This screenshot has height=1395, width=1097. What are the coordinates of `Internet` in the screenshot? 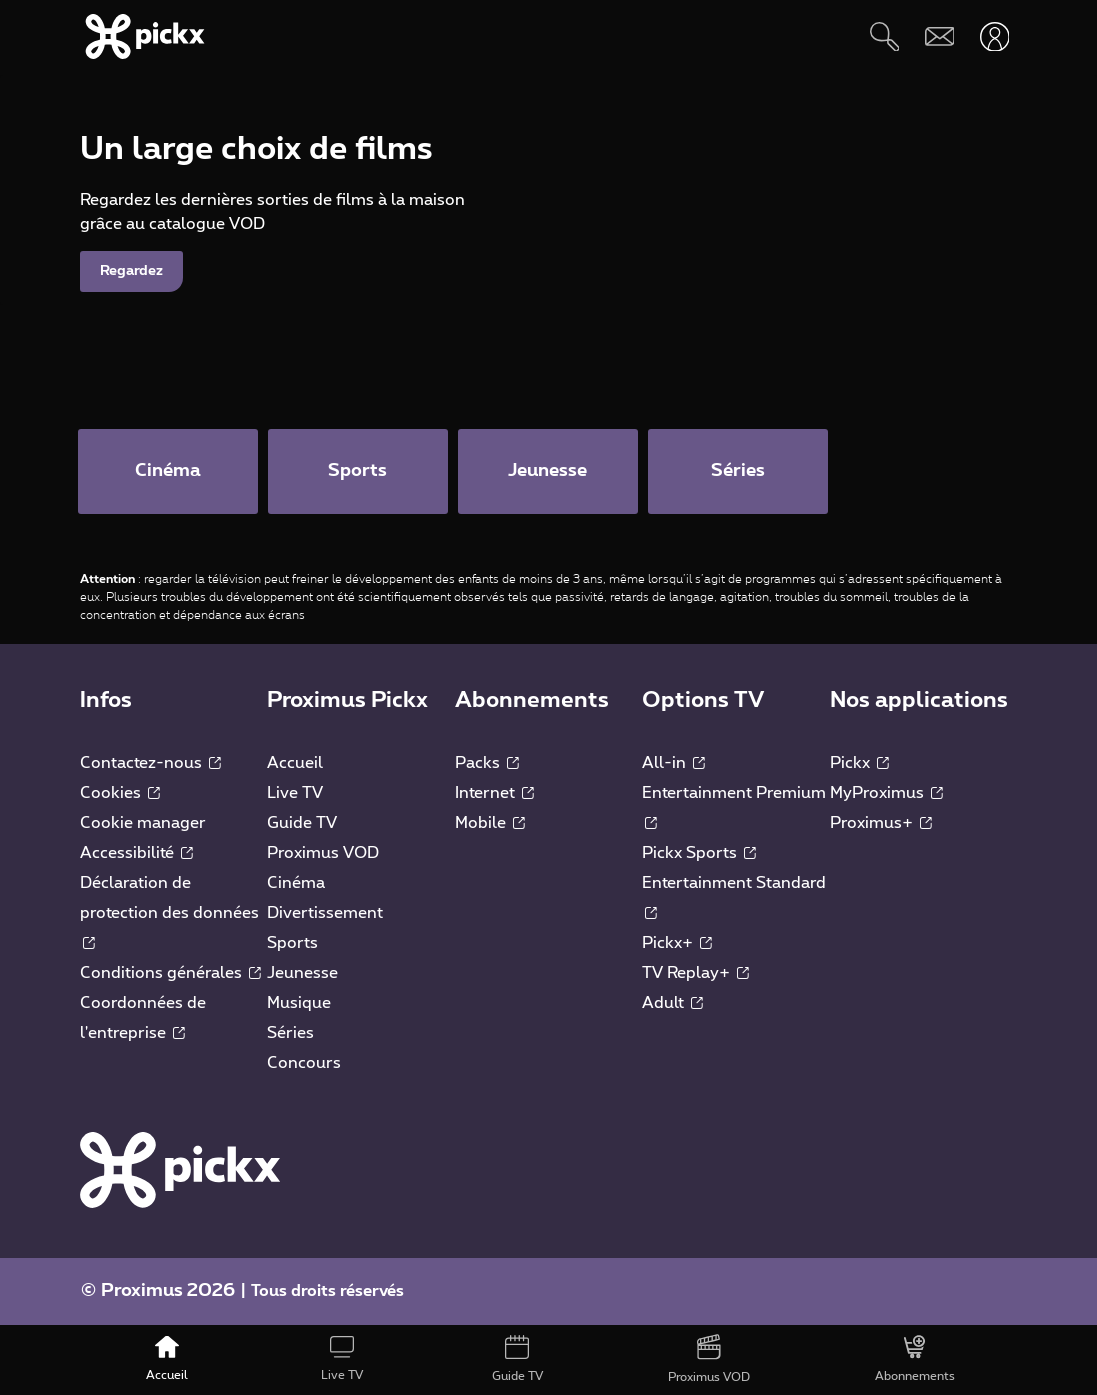 It's located at (494, 793).